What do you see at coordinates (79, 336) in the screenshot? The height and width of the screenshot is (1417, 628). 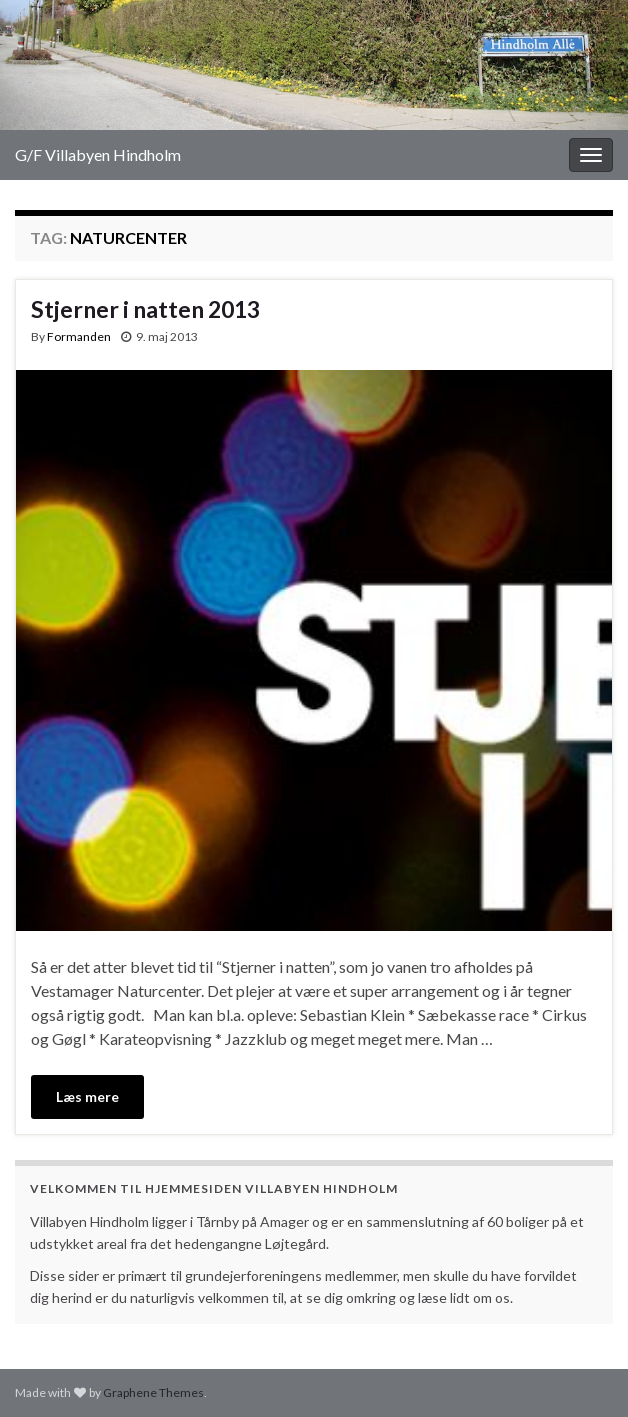 I see `Formanden` at bounding box center [79, 336].